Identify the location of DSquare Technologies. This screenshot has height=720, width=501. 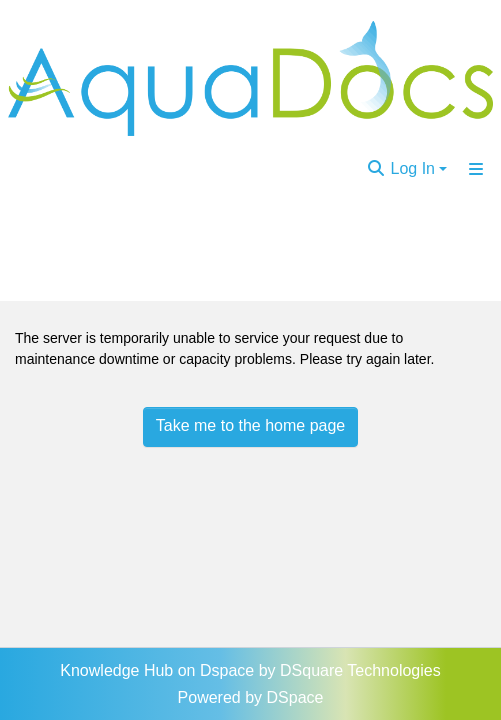
(360, 670).